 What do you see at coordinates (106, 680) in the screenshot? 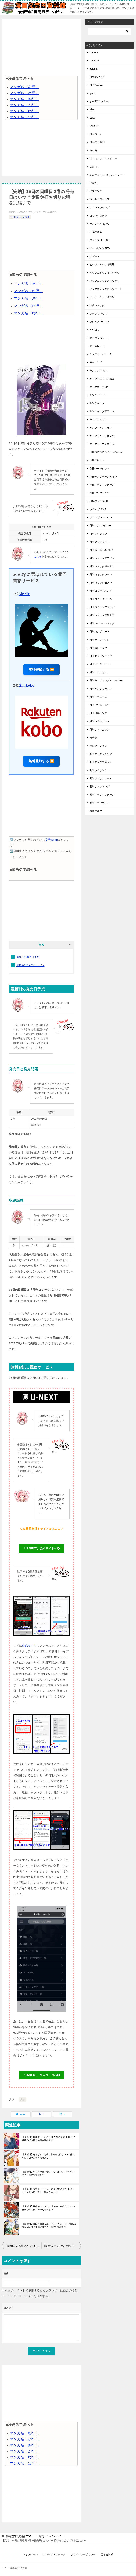
I see `月刊ヤングキングアワーズGH` at bounding box center [106, 680].